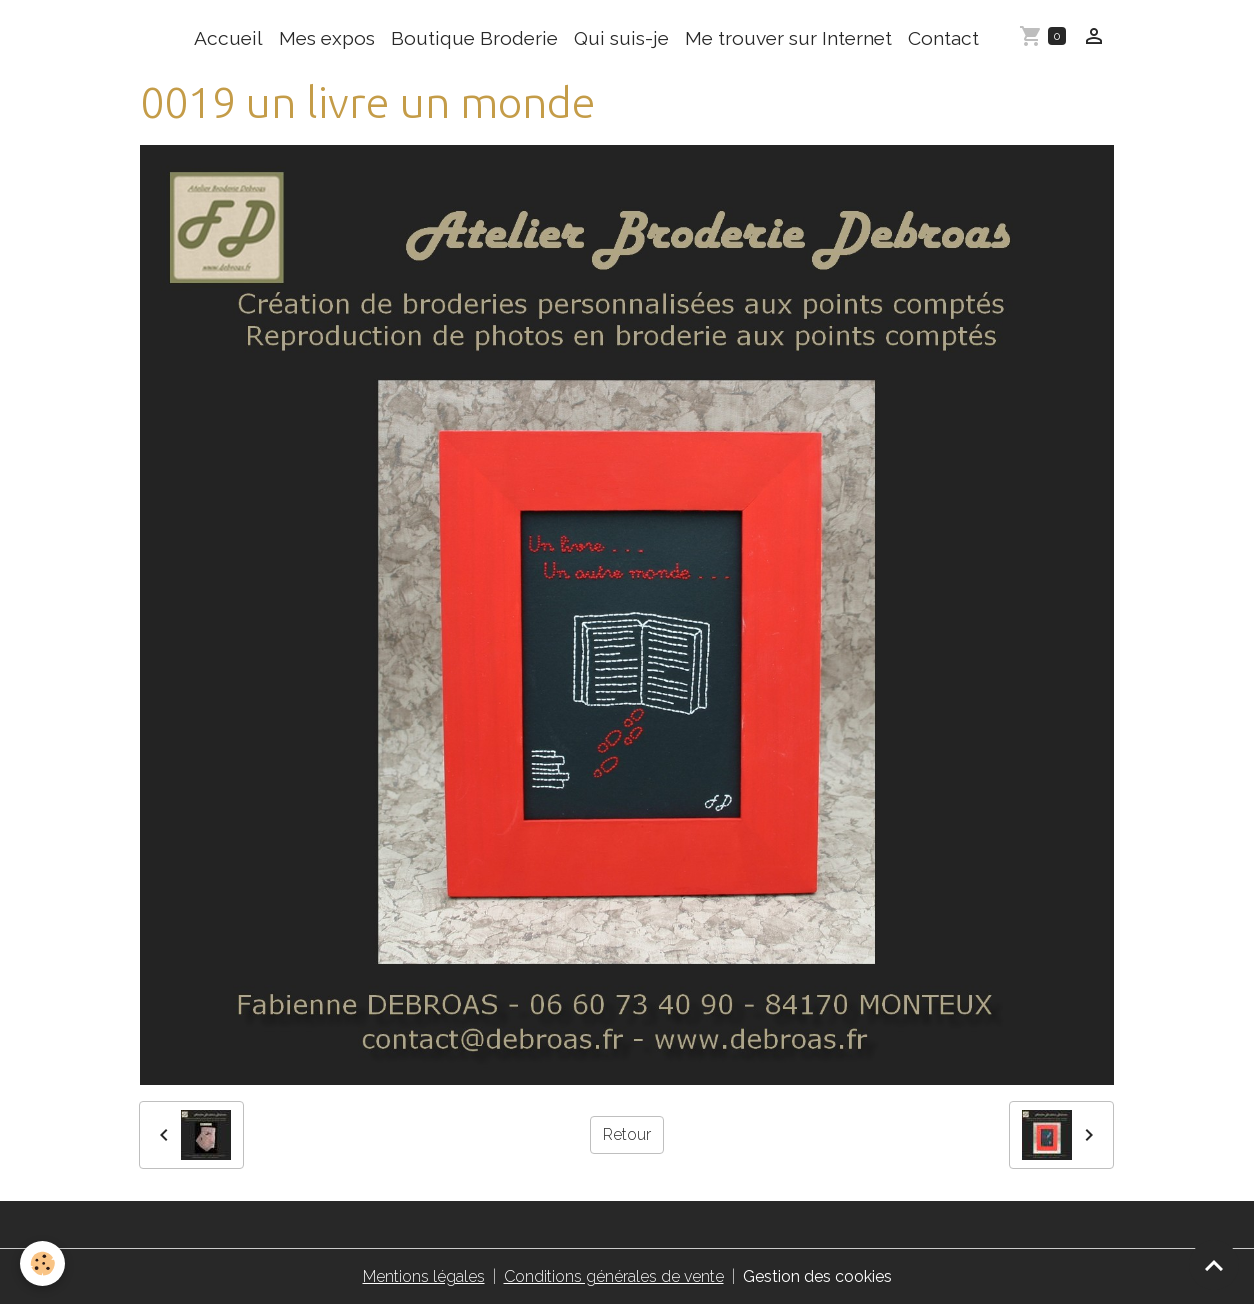 The height and width of the screenshot is (1305, 1254). Describe the element at coordinates (474, 38) in the screenshot. I see `Boutique Broderie` at that location.